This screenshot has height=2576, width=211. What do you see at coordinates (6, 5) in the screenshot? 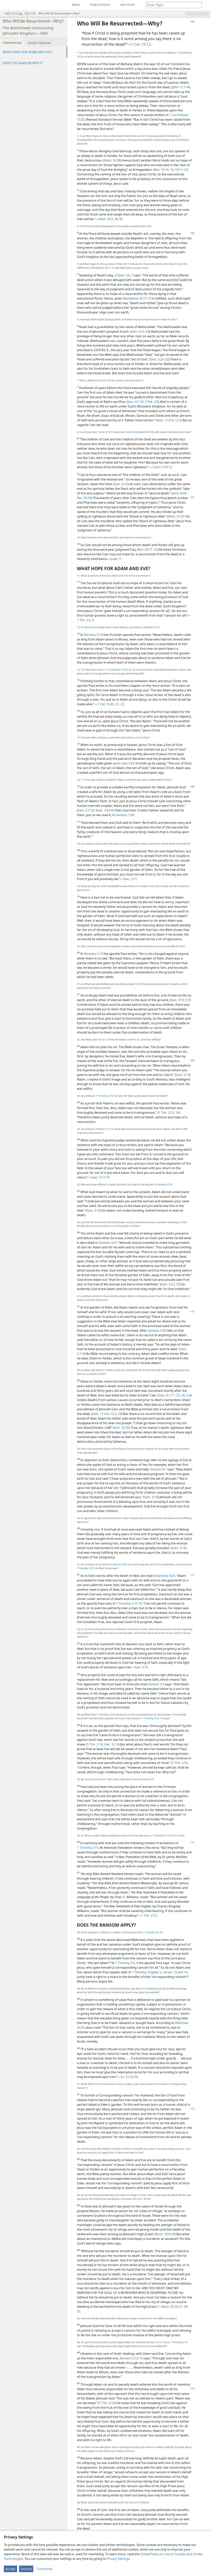
I see `[home]` at bounding box center [6, 5].